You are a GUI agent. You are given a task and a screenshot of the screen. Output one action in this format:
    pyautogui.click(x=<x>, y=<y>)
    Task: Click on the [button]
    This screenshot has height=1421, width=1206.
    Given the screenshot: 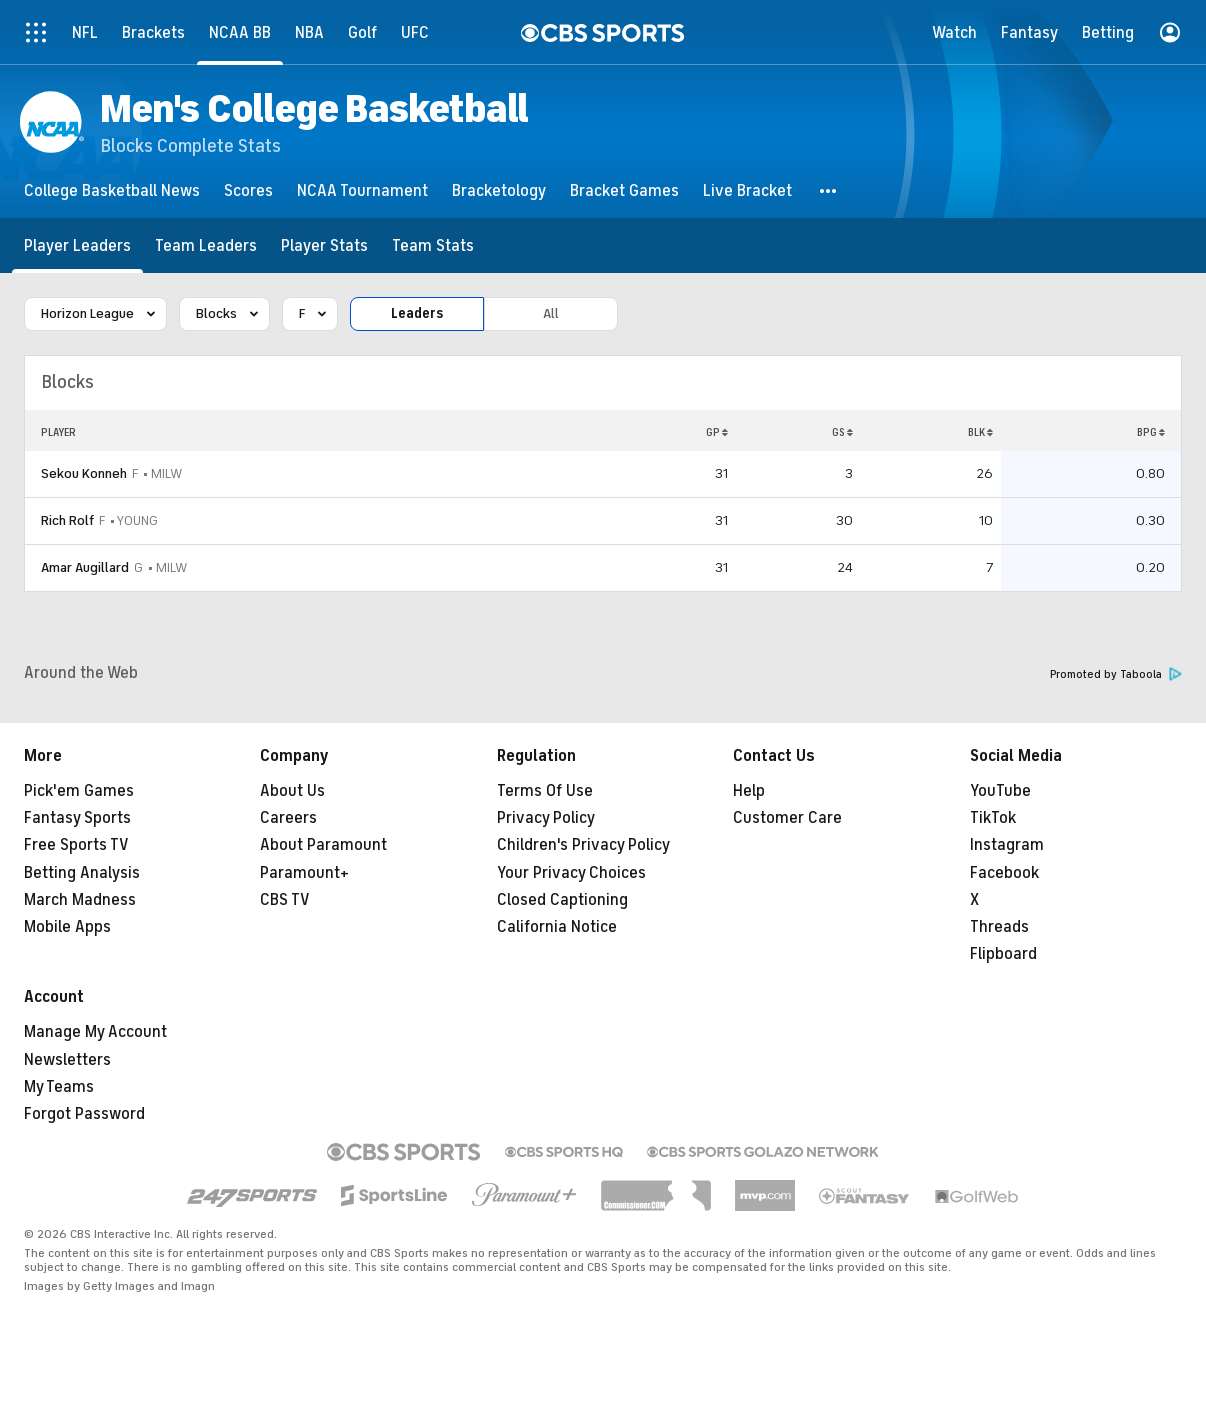 What is the action you would take?
    pyautogui.click(x=829, y=190)
    